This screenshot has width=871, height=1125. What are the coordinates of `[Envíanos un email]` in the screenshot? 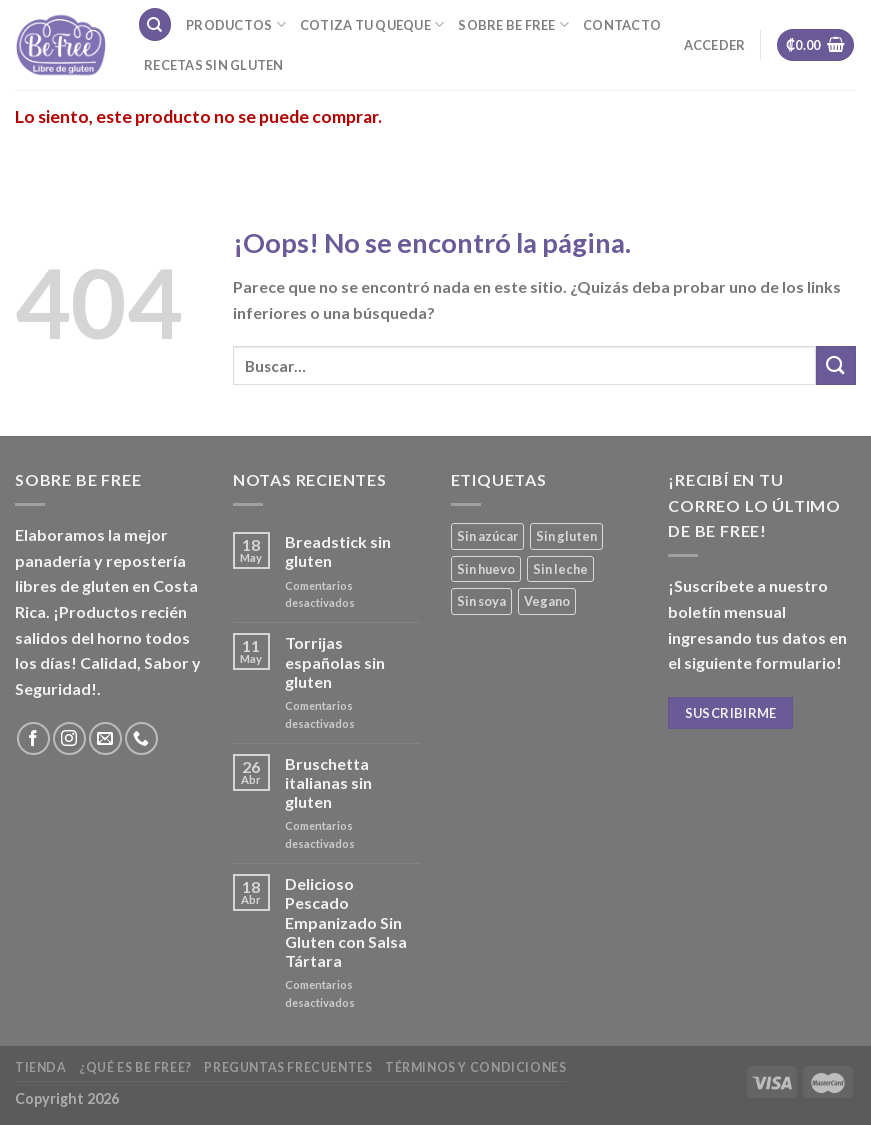 It's located at (105, 738).